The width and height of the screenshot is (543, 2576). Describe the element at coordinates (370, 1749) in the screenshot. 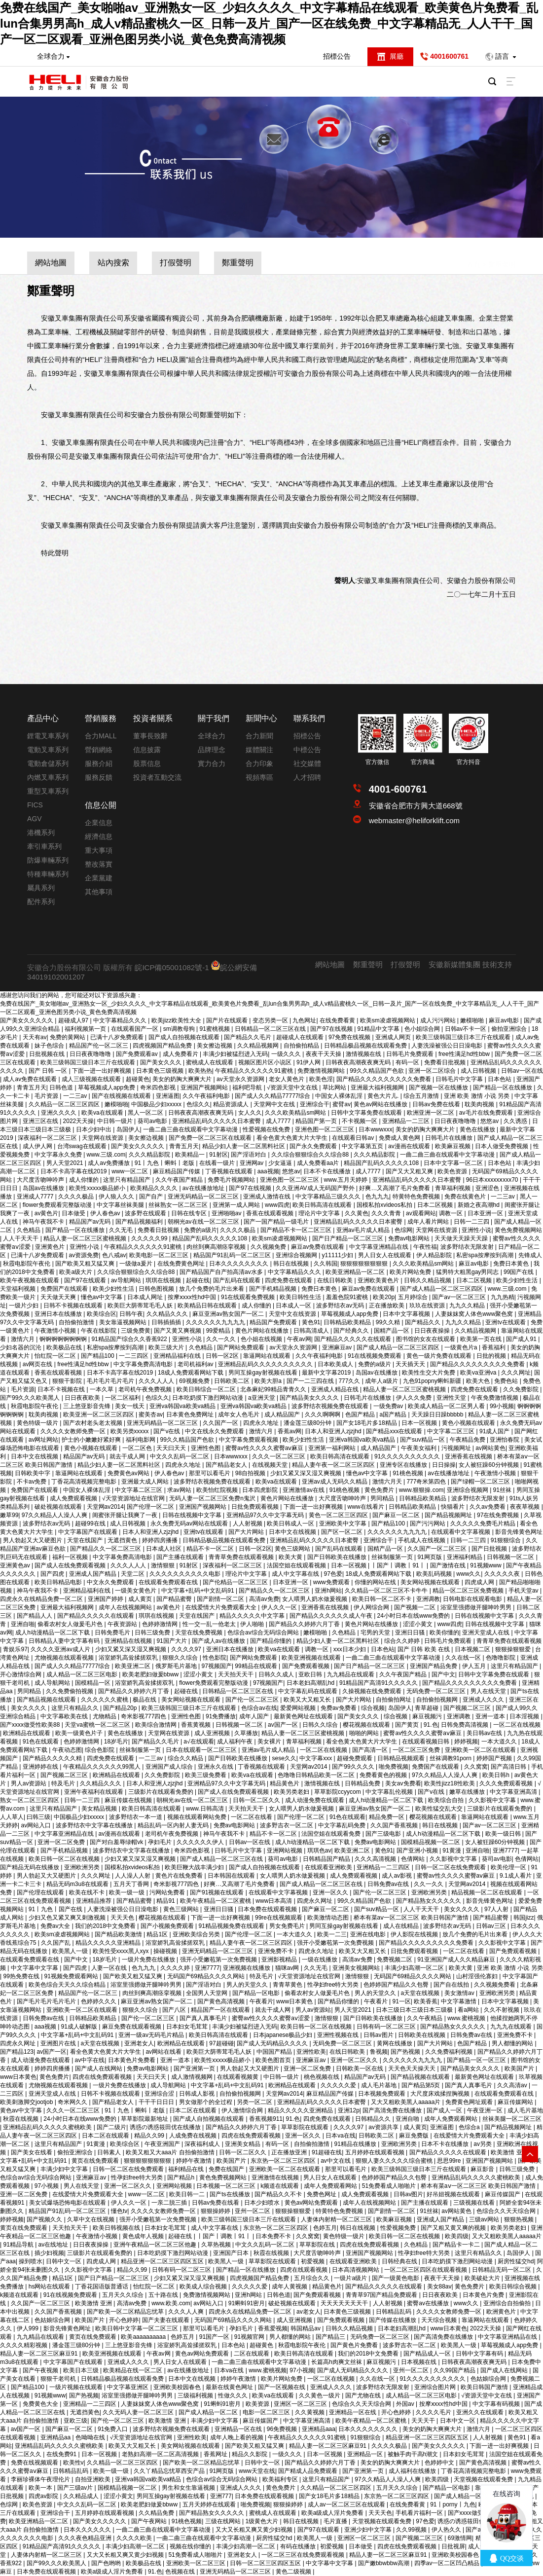

I see `国产高清一区` at that location.